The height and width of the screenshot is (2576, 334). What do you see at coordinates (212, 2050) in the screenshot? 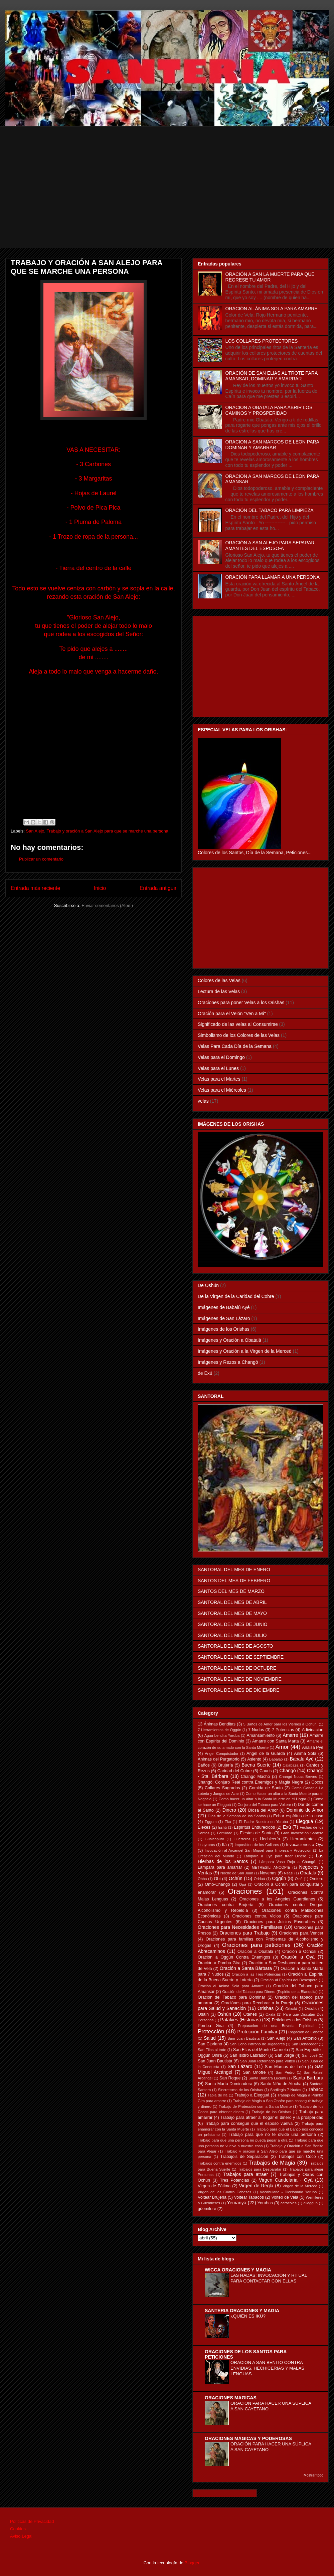
I see `San Elias al trote` at bounding box center [212, 2050].